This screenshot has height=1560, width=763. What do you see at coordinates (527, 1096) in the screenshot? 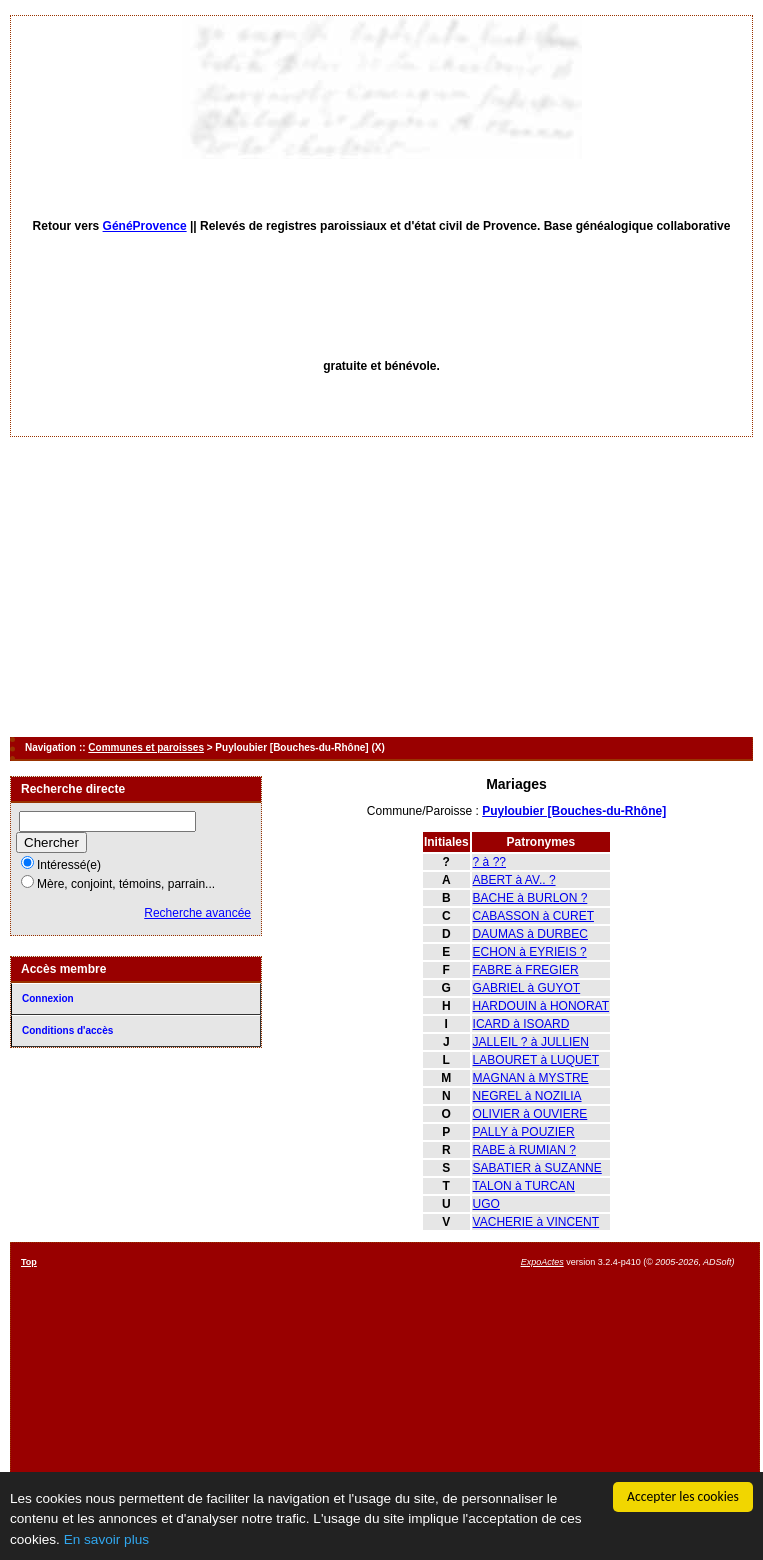
I see `NEGREL à NOZILIA` at bounding box center [527, 1096].